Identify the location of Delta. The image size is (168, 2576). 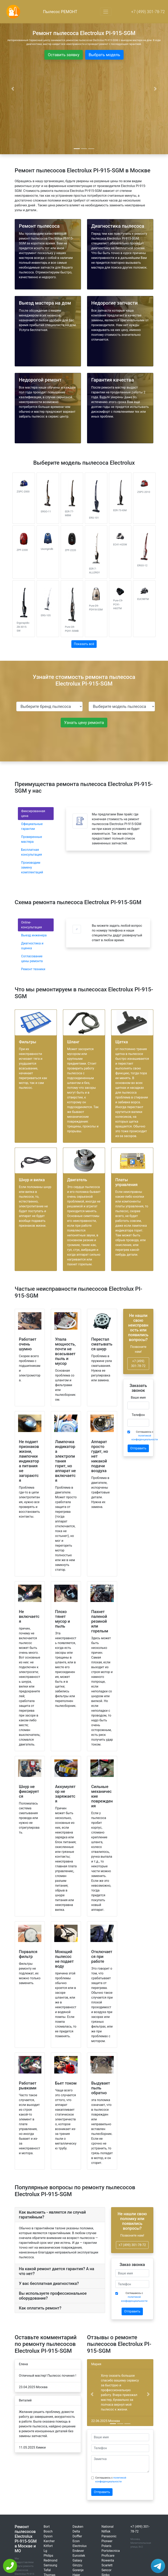
(76, 2531).